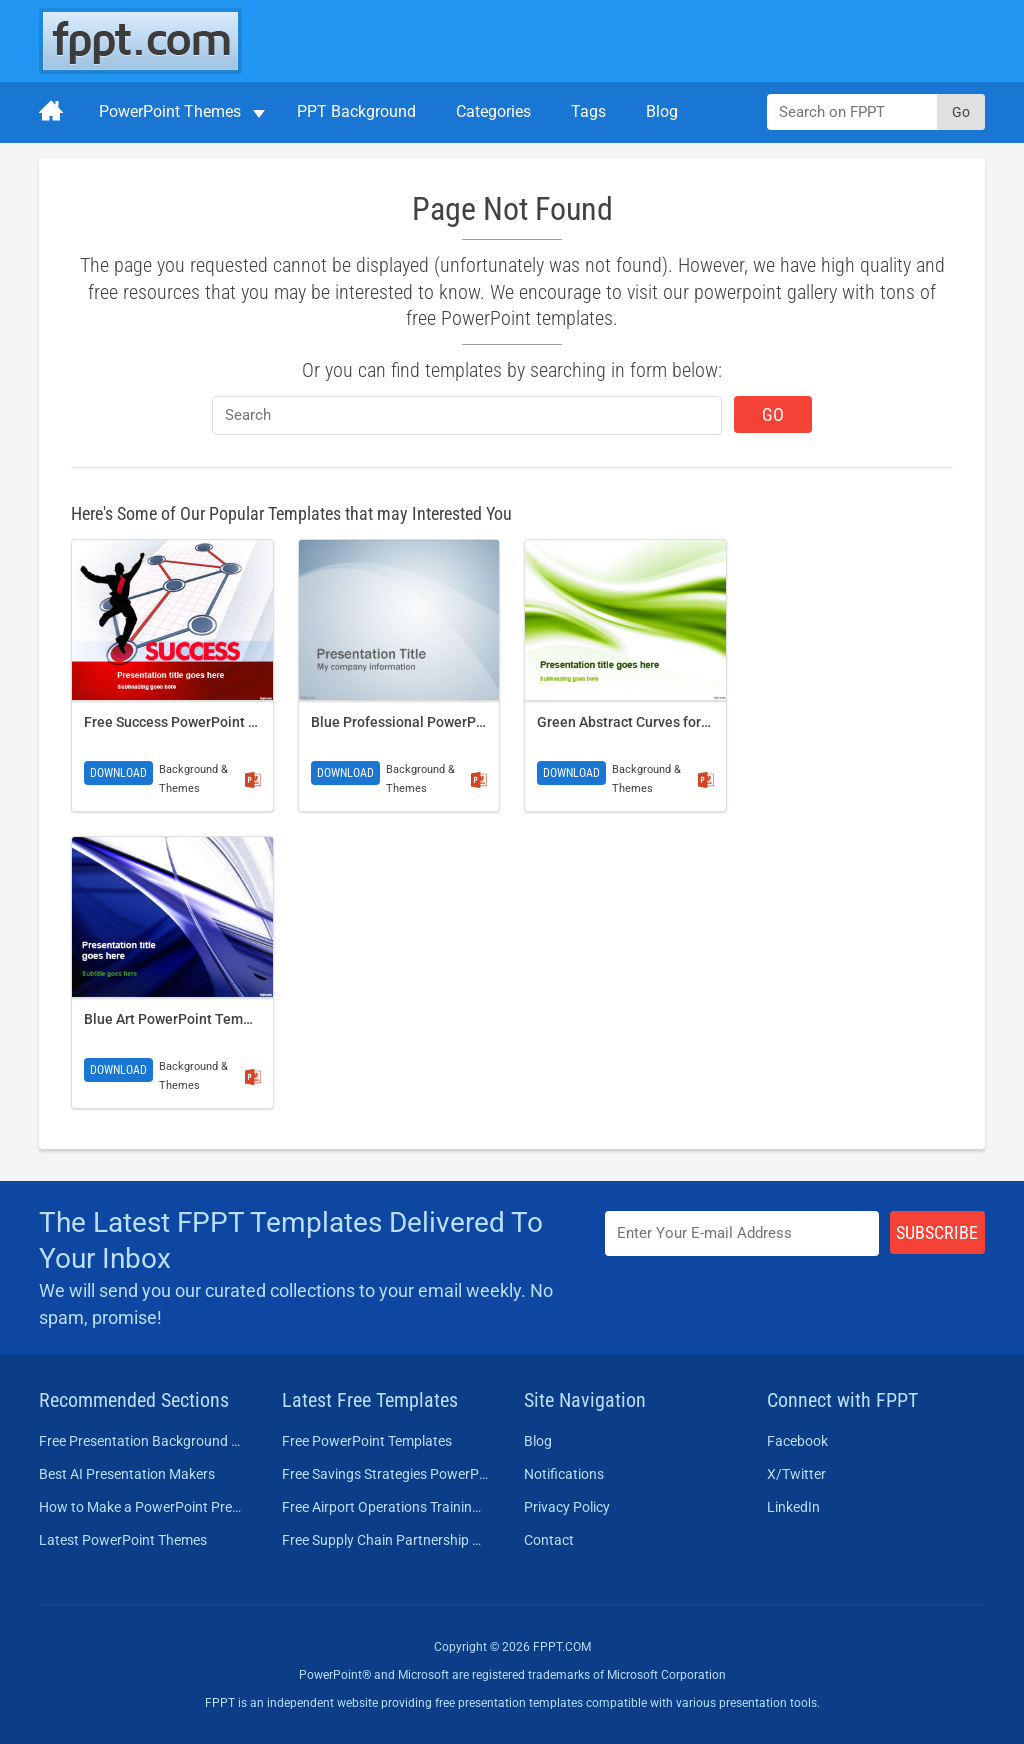 This screenshot has height=1744, width=1024. Describe the element at coordinates (793, 1507) in the screenshot. I see `LinkedIn` at that location.